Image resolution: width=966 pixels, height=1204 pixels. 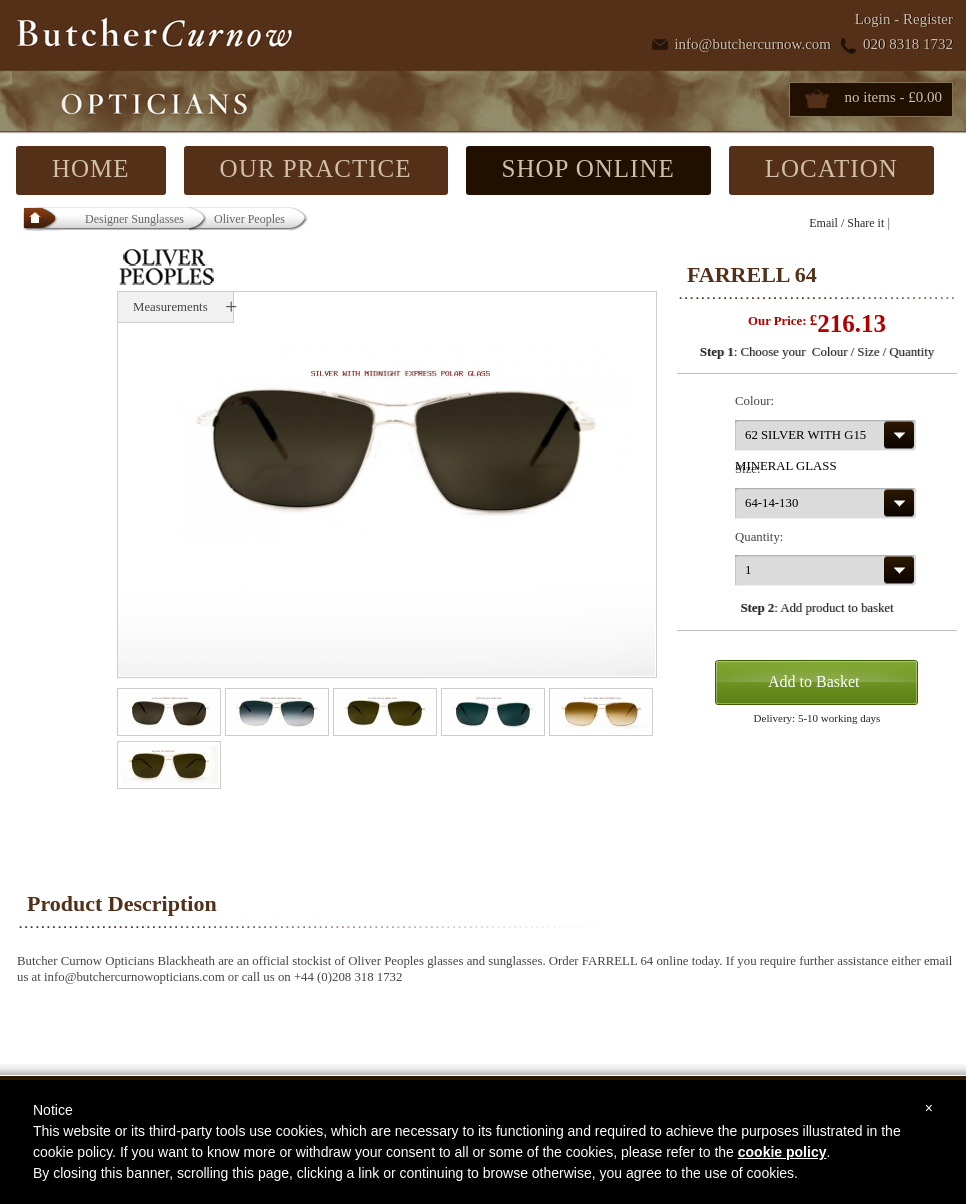 What do you see at coordinates (134, 219) in the screenshot?
I see `Designer Sunglasses` at bounding box center [134, 219].